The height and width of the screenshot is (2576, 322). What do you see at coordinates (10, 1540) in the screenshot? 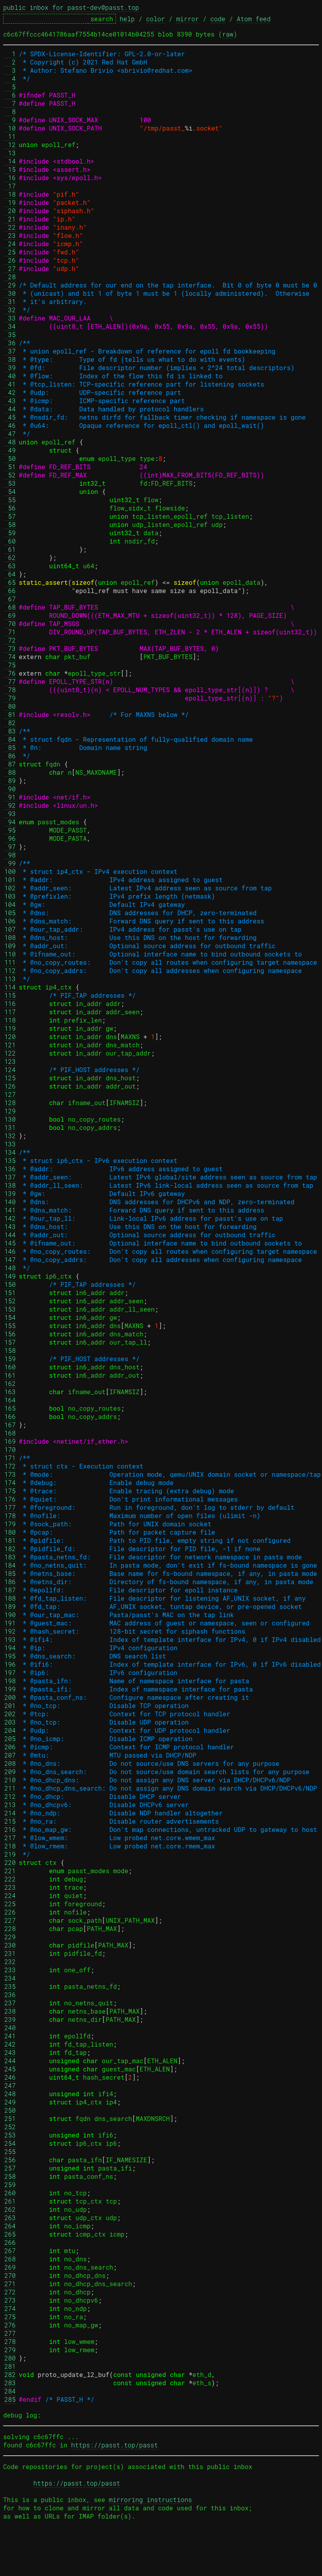
I see `181` at bounding box center [10, 1540].